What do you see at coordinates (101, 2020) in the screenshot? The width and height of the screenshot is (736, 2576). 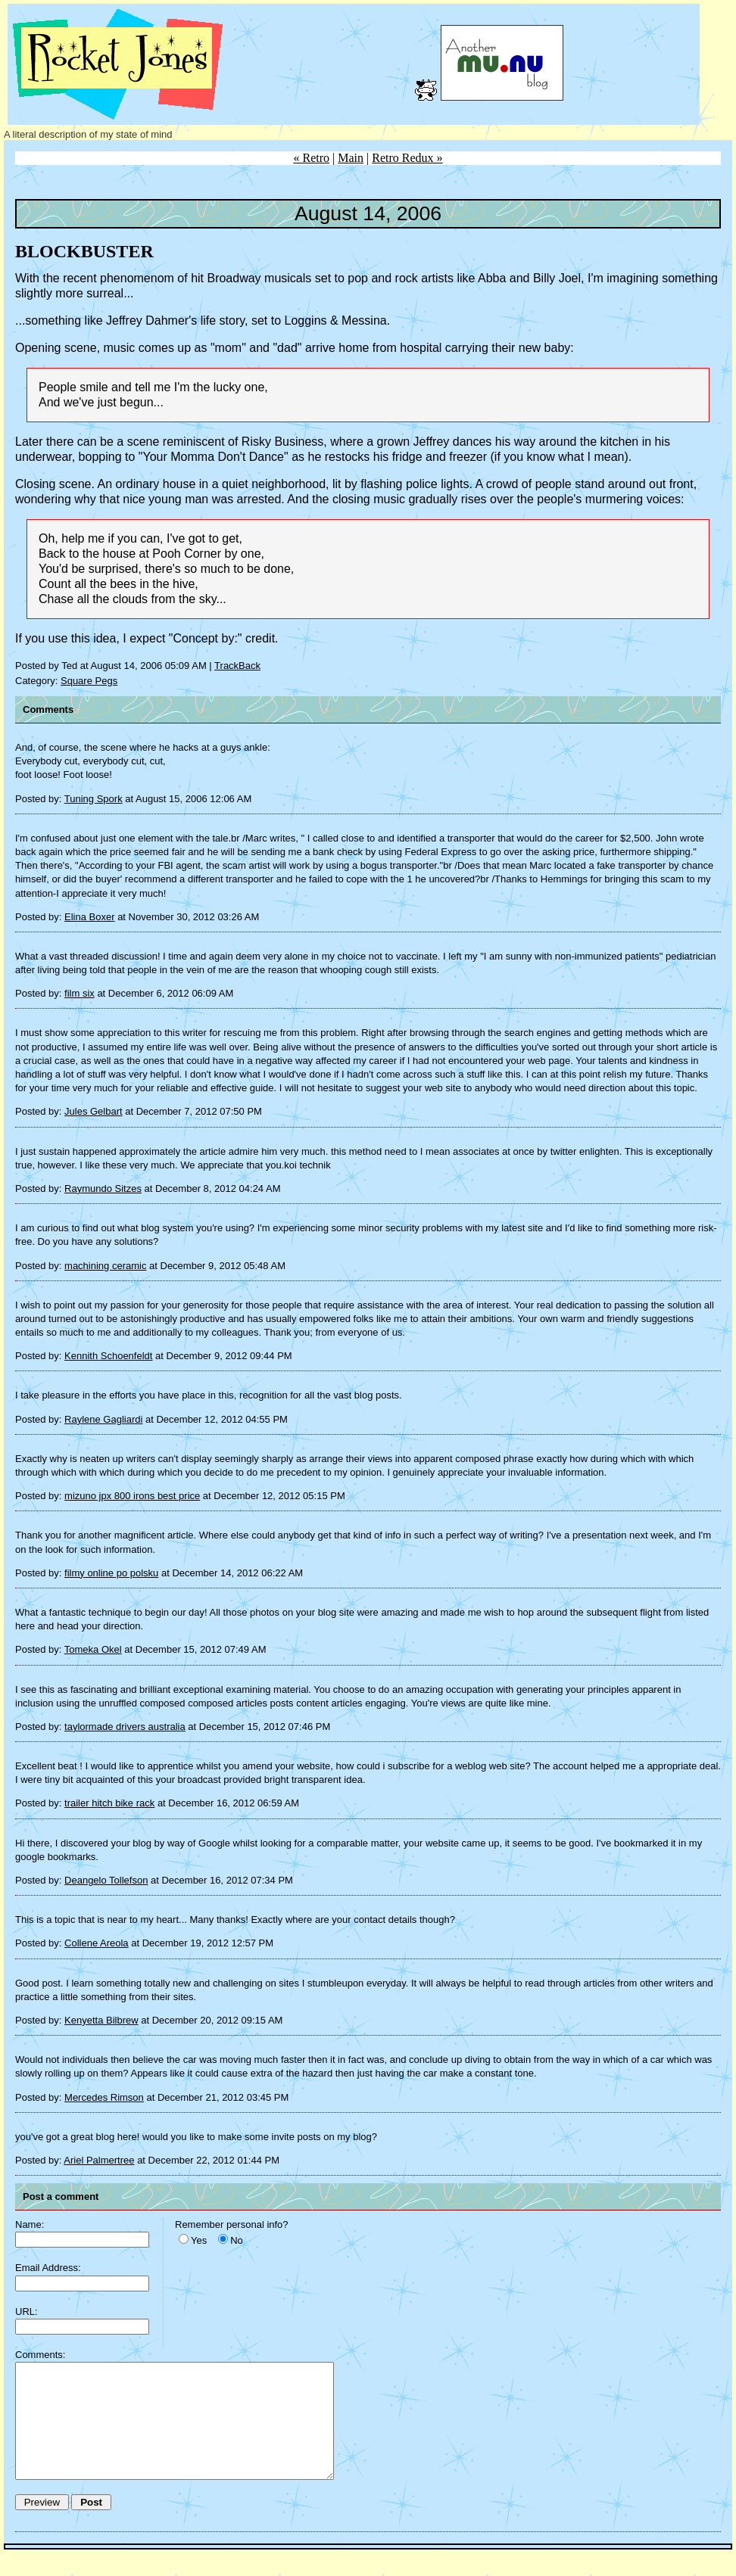 I see `Kenyetta Bilbrew` at bounding box center [101, 2020].